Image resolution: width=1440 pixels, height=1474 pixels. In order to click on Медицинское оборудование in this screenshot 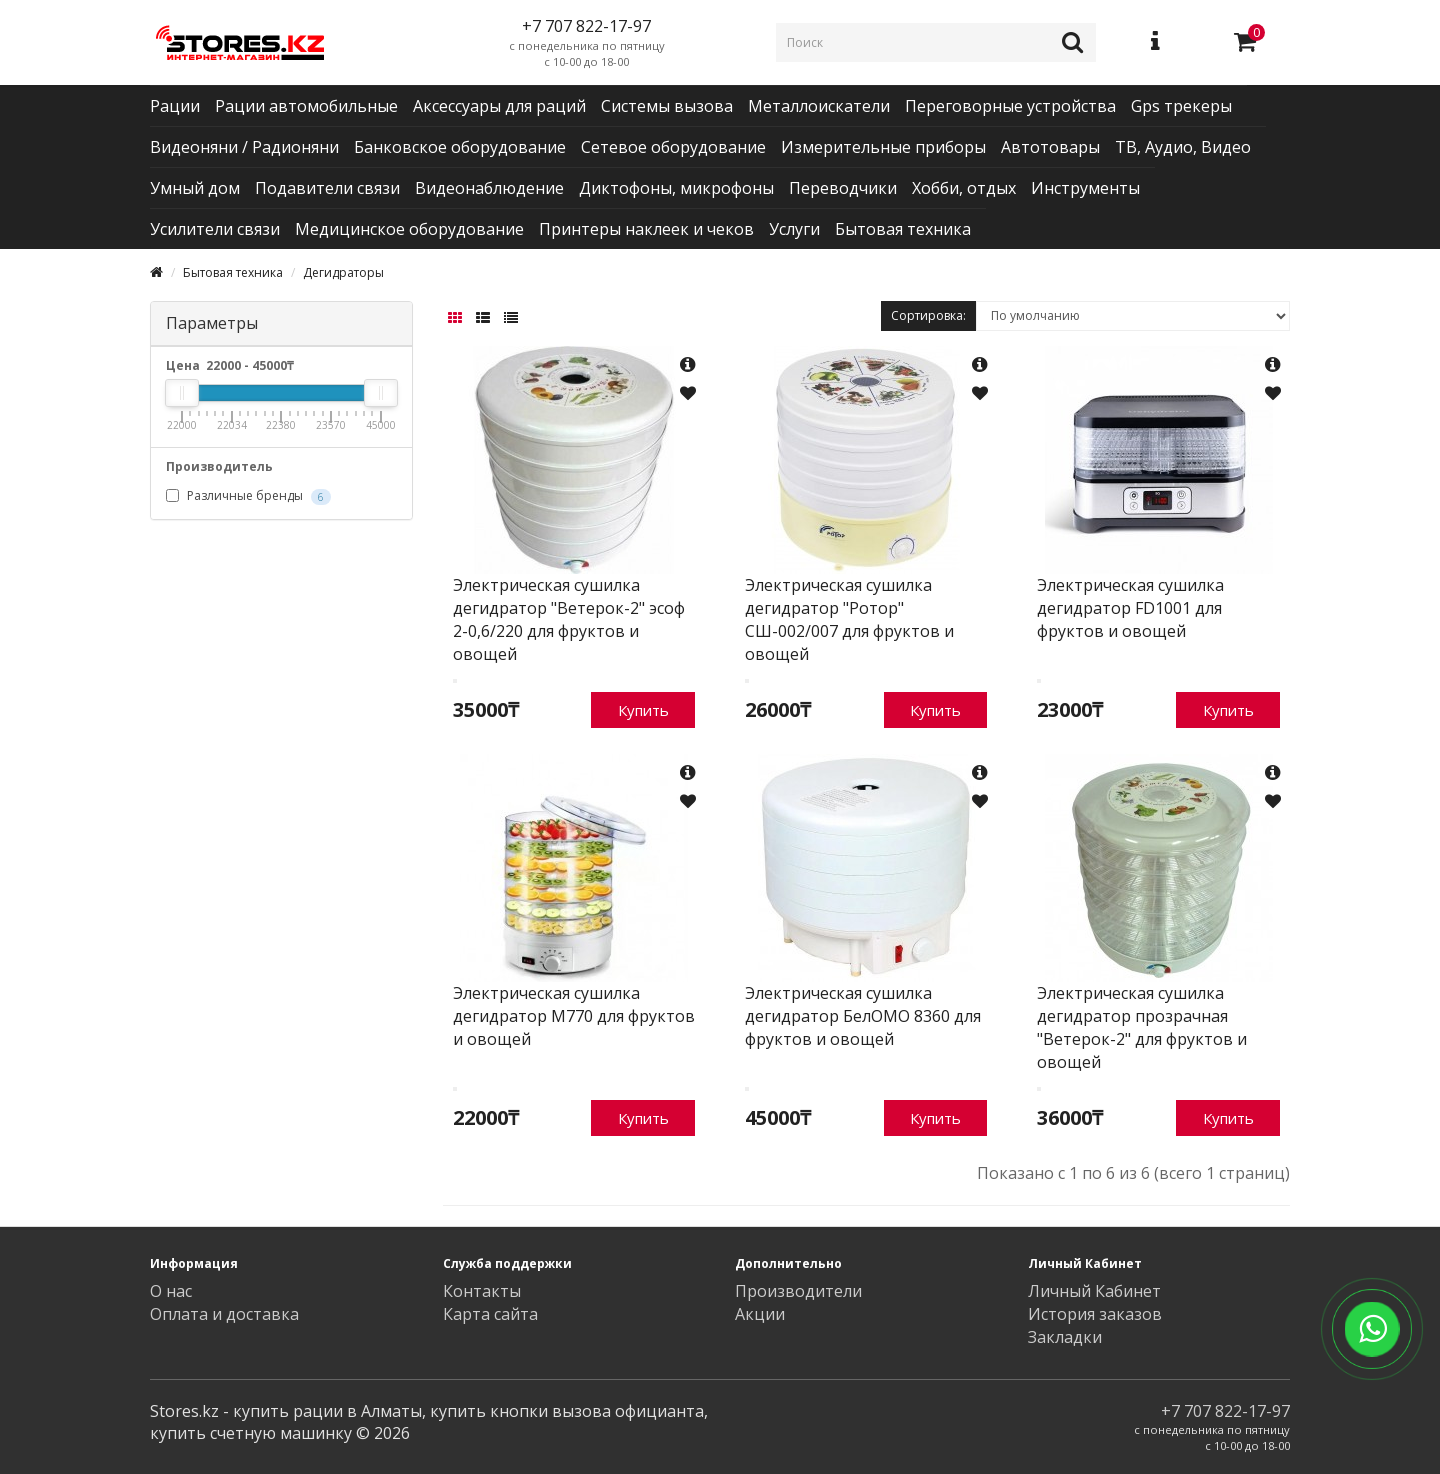, I will do `click(409, 229)`.